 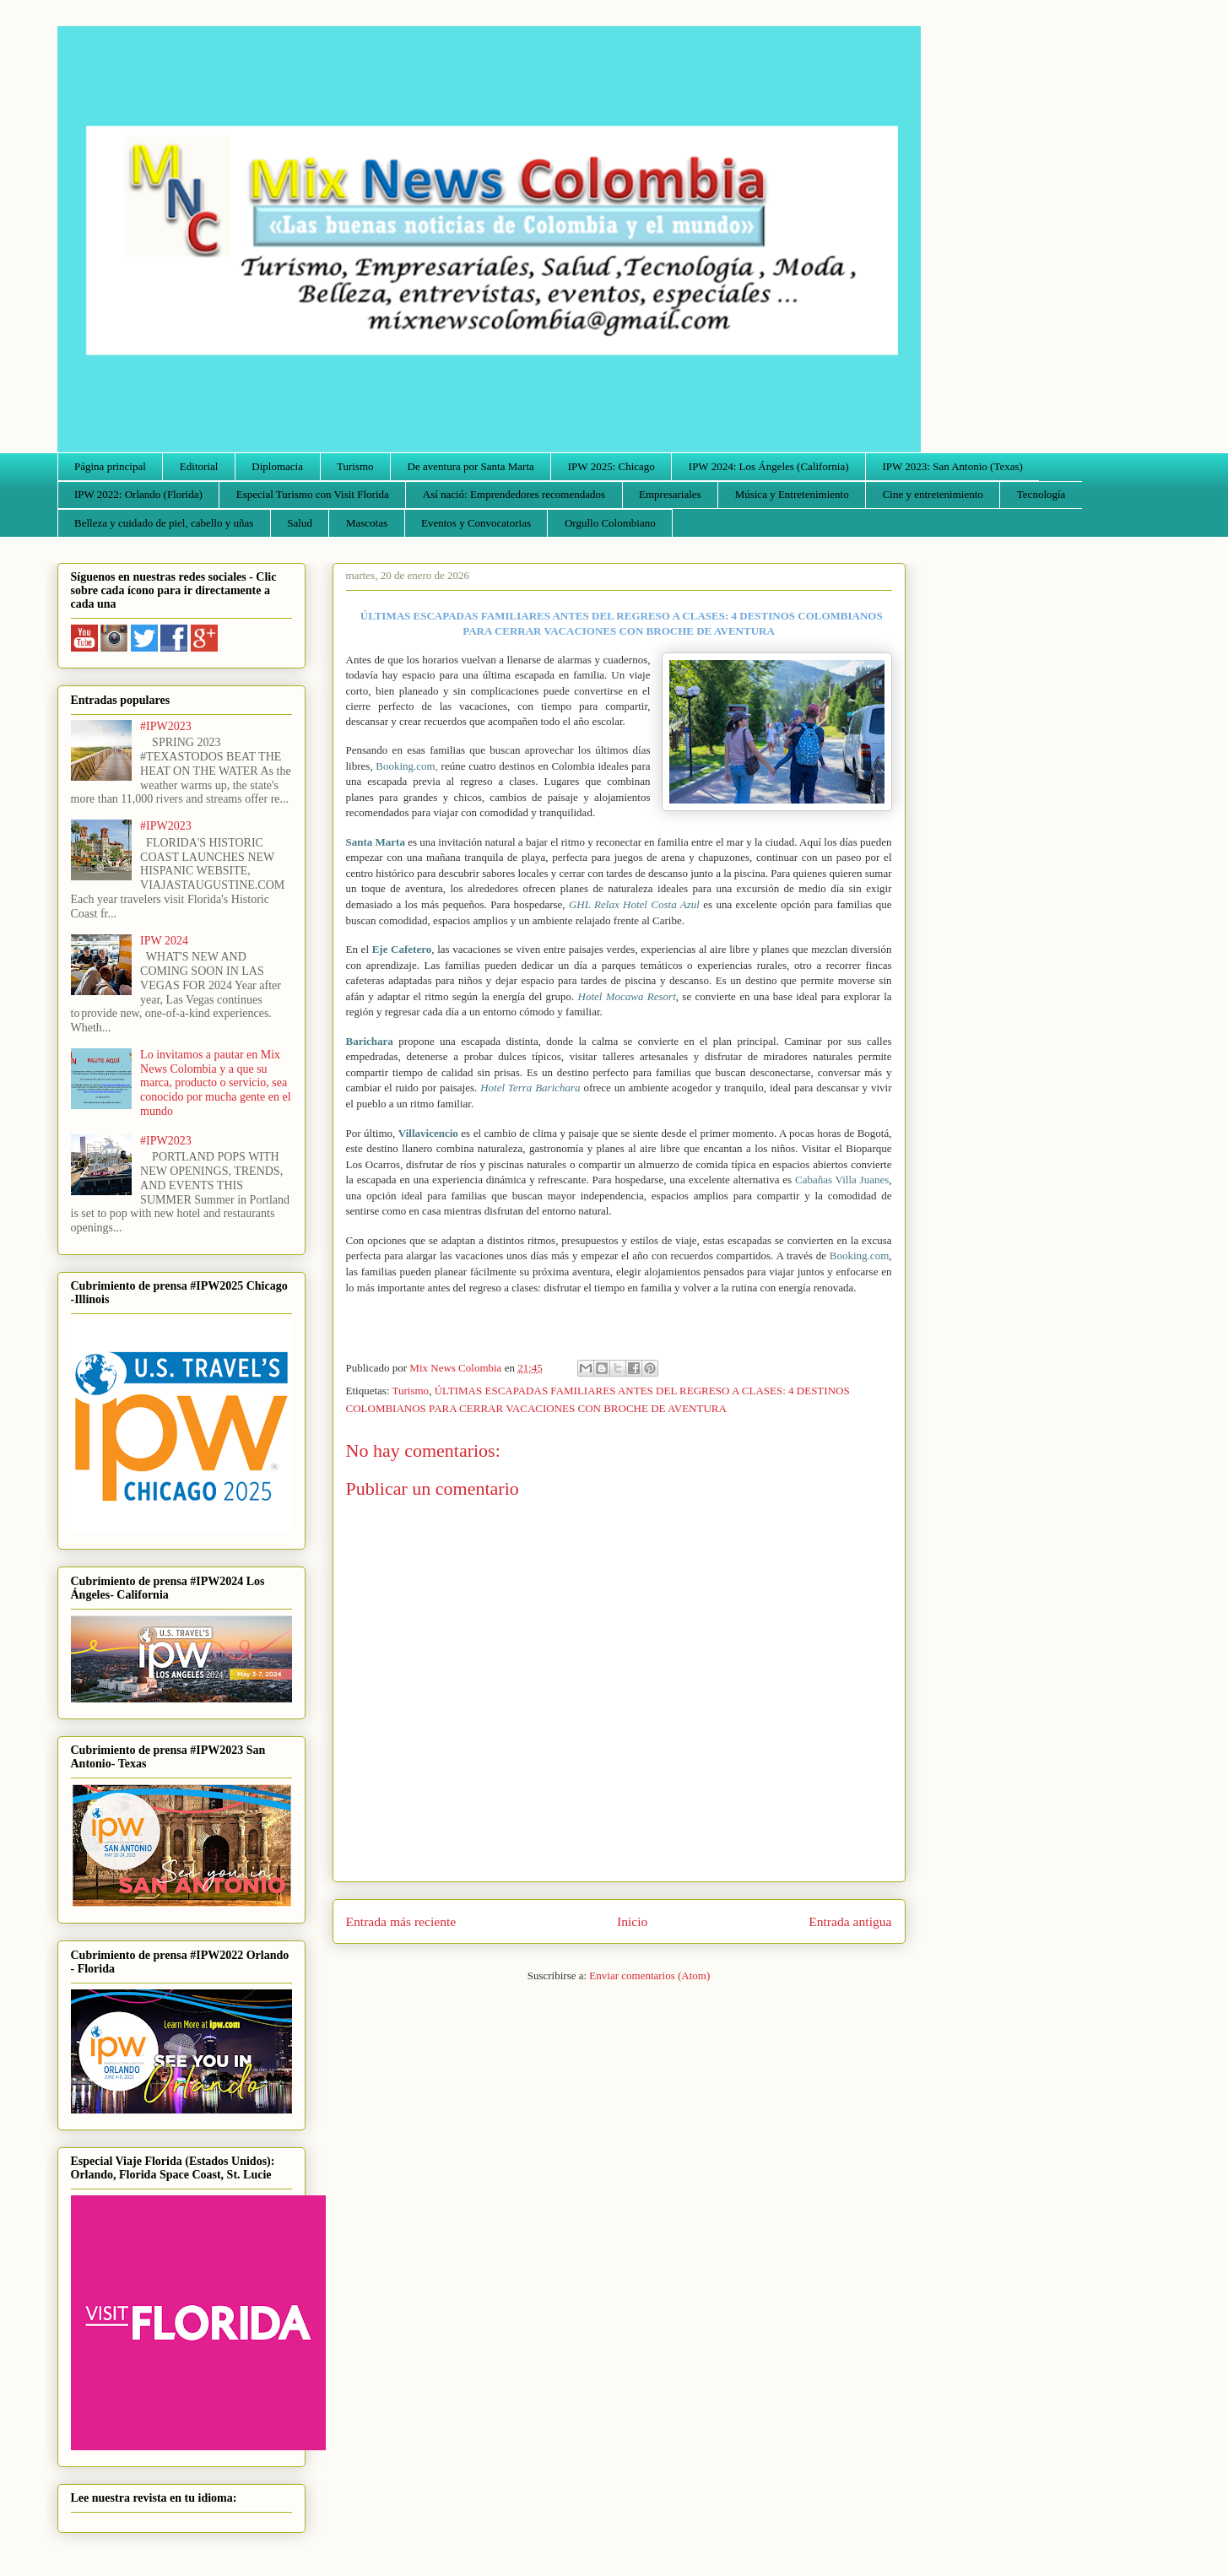 I want to click on Eventos y Convocatorias, so click(x=476, y=523).